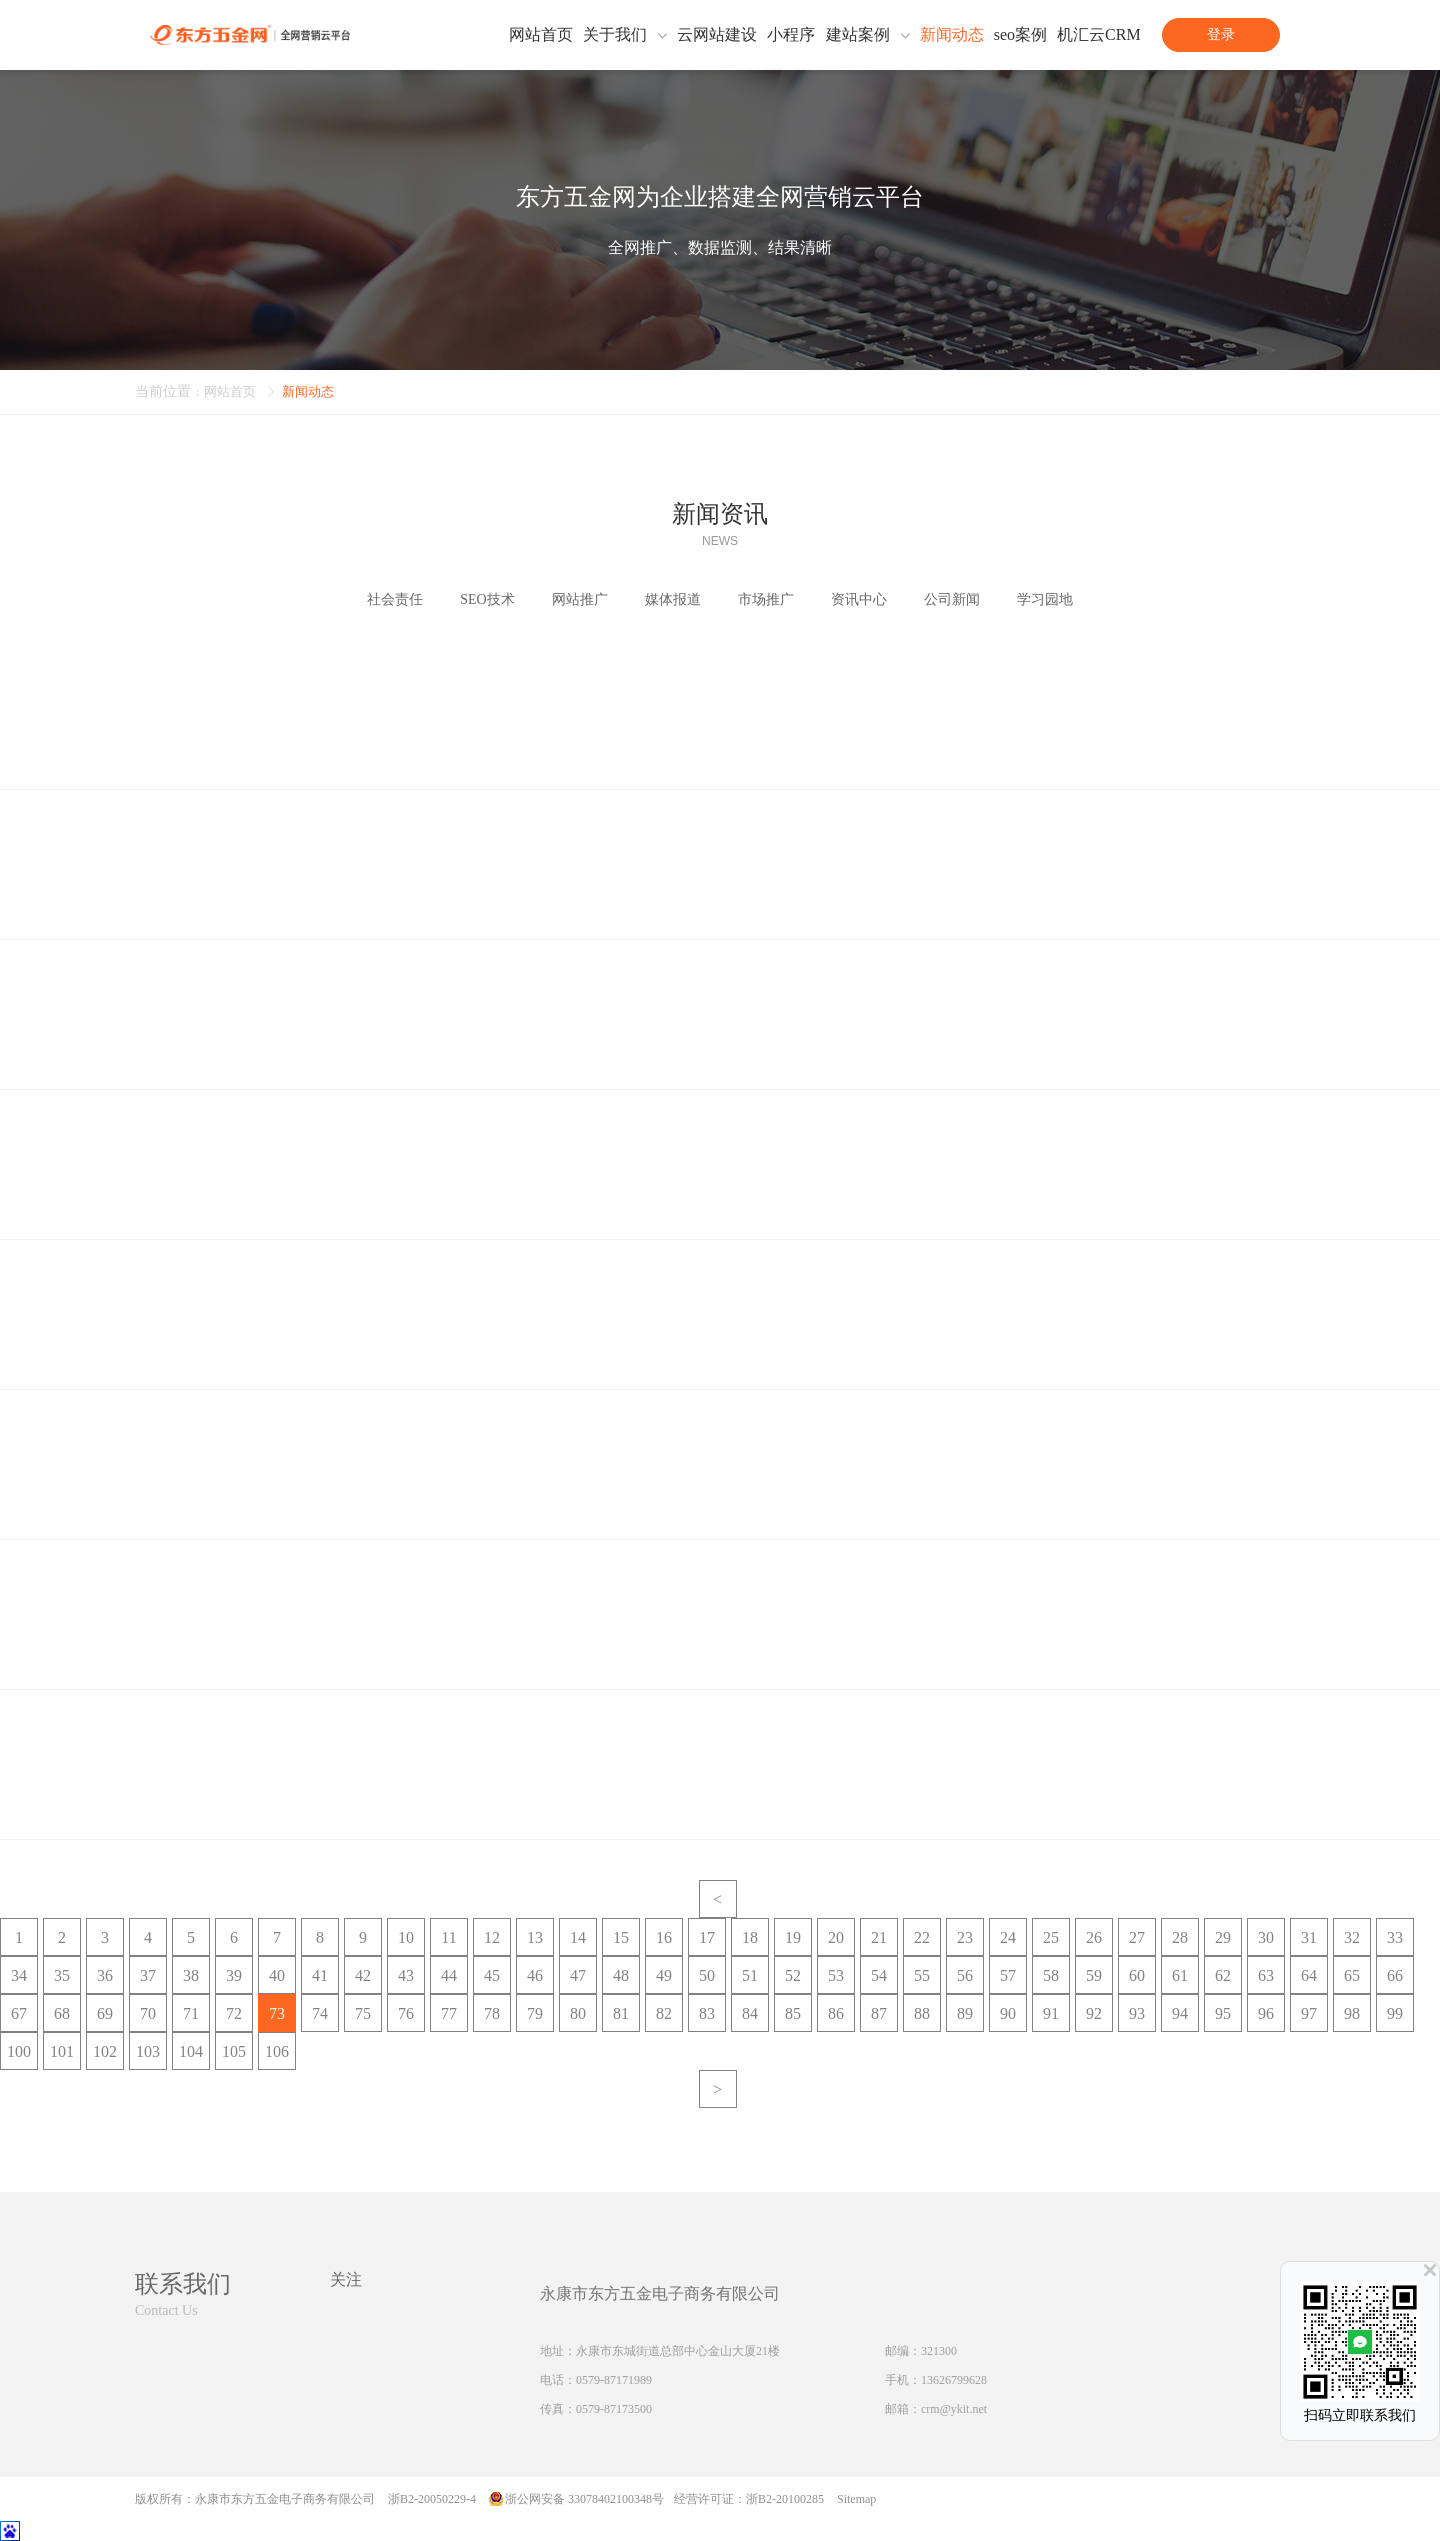  Describe the element at coordinates (856, 2499) in the screenshot. I see `Sitemap` at that location.